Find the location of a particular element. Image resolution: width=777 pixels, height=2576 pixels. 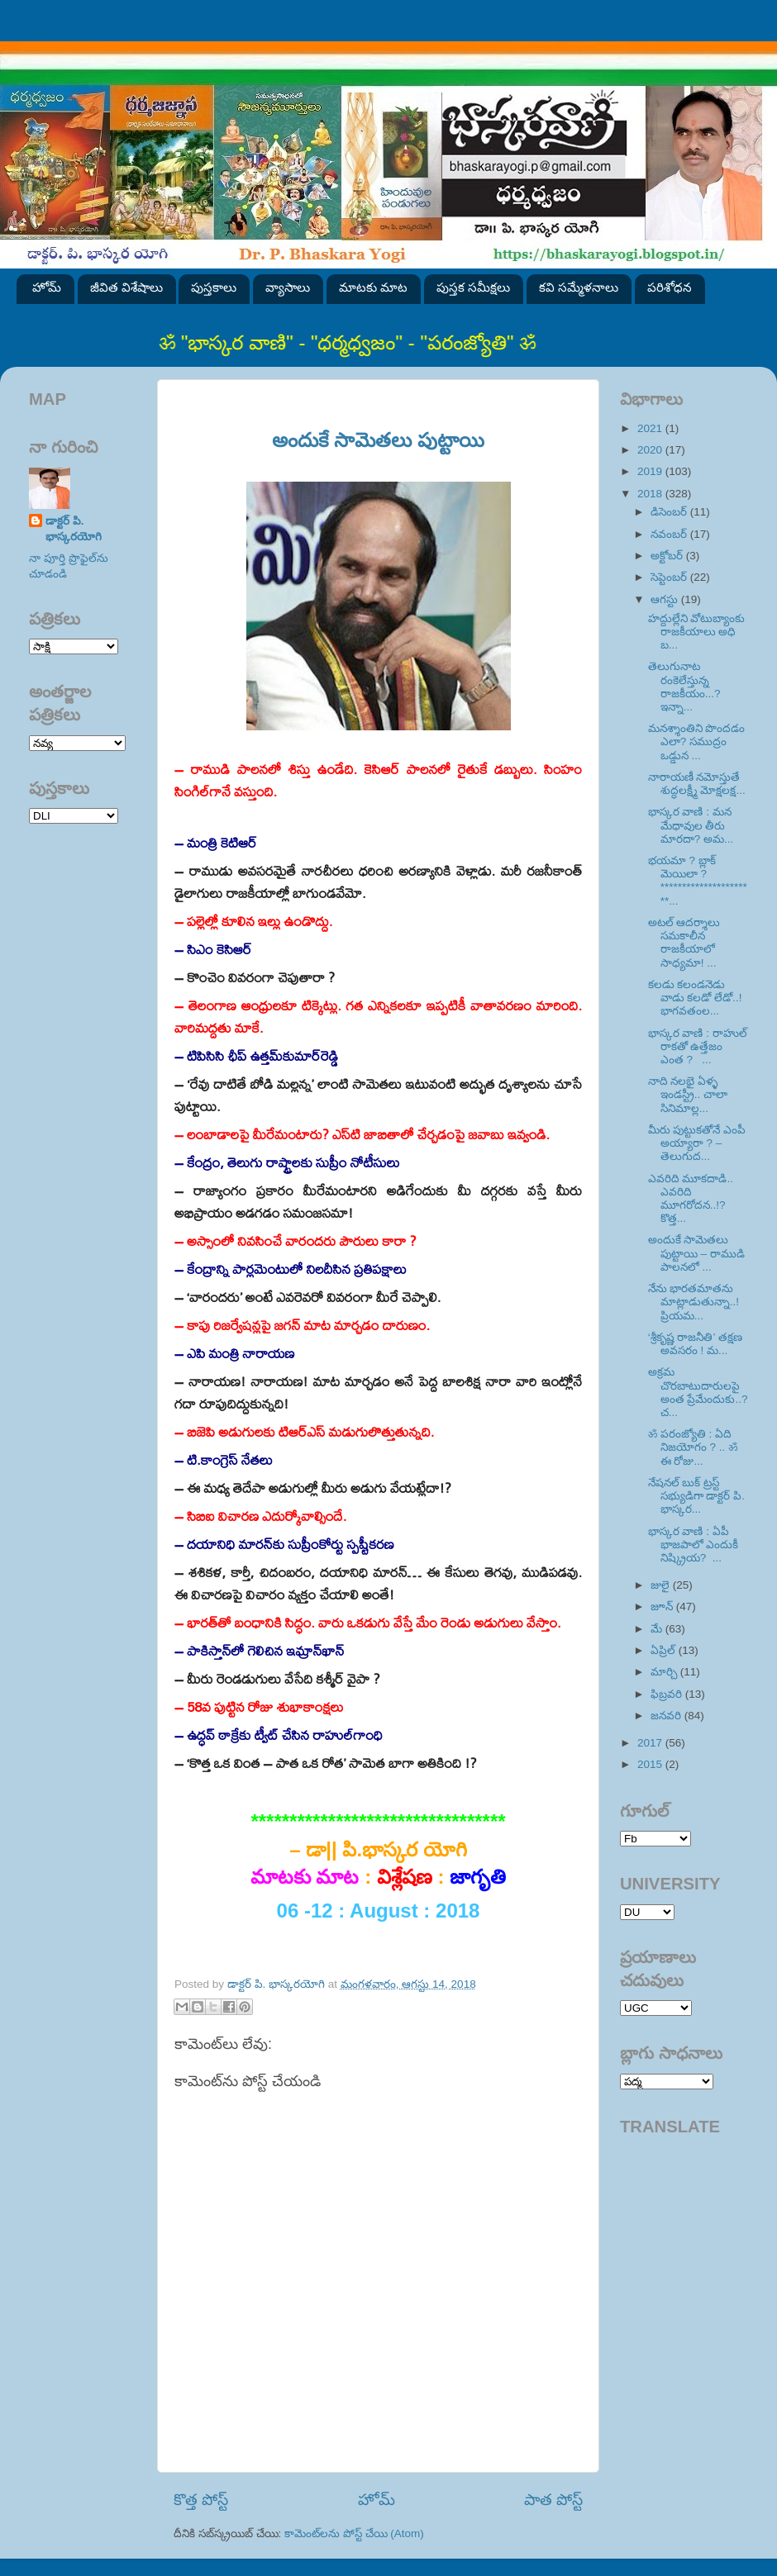

డిసెంబర్ is located at coordinates (670, 512).